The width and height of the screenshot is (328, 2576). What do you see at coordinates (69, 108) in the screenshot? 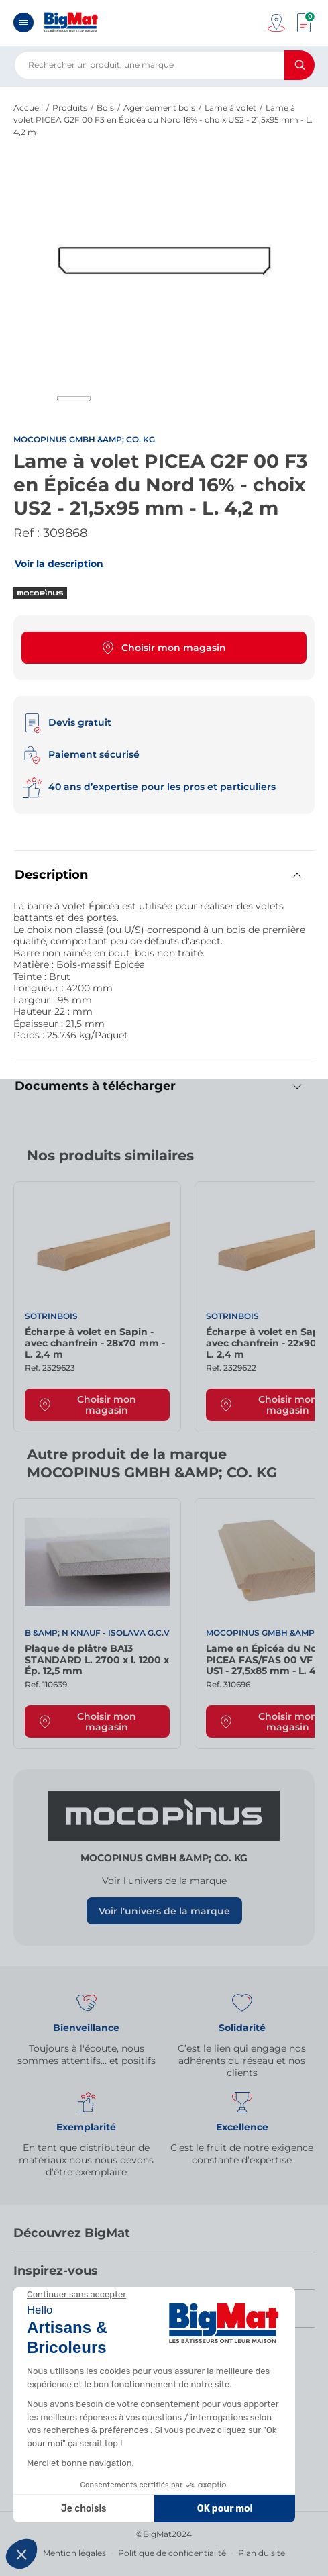
I see `Produits` at bounding box center [69, 108].